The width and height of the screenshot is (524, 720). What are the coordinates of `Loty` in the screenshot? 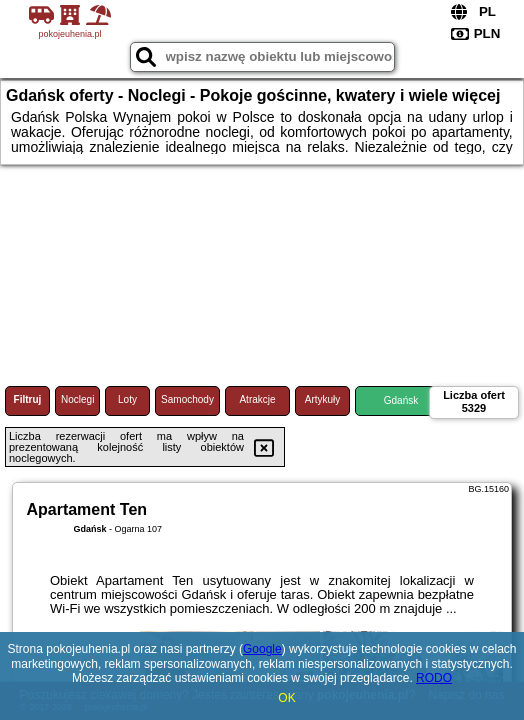 It's located at (127, 399).